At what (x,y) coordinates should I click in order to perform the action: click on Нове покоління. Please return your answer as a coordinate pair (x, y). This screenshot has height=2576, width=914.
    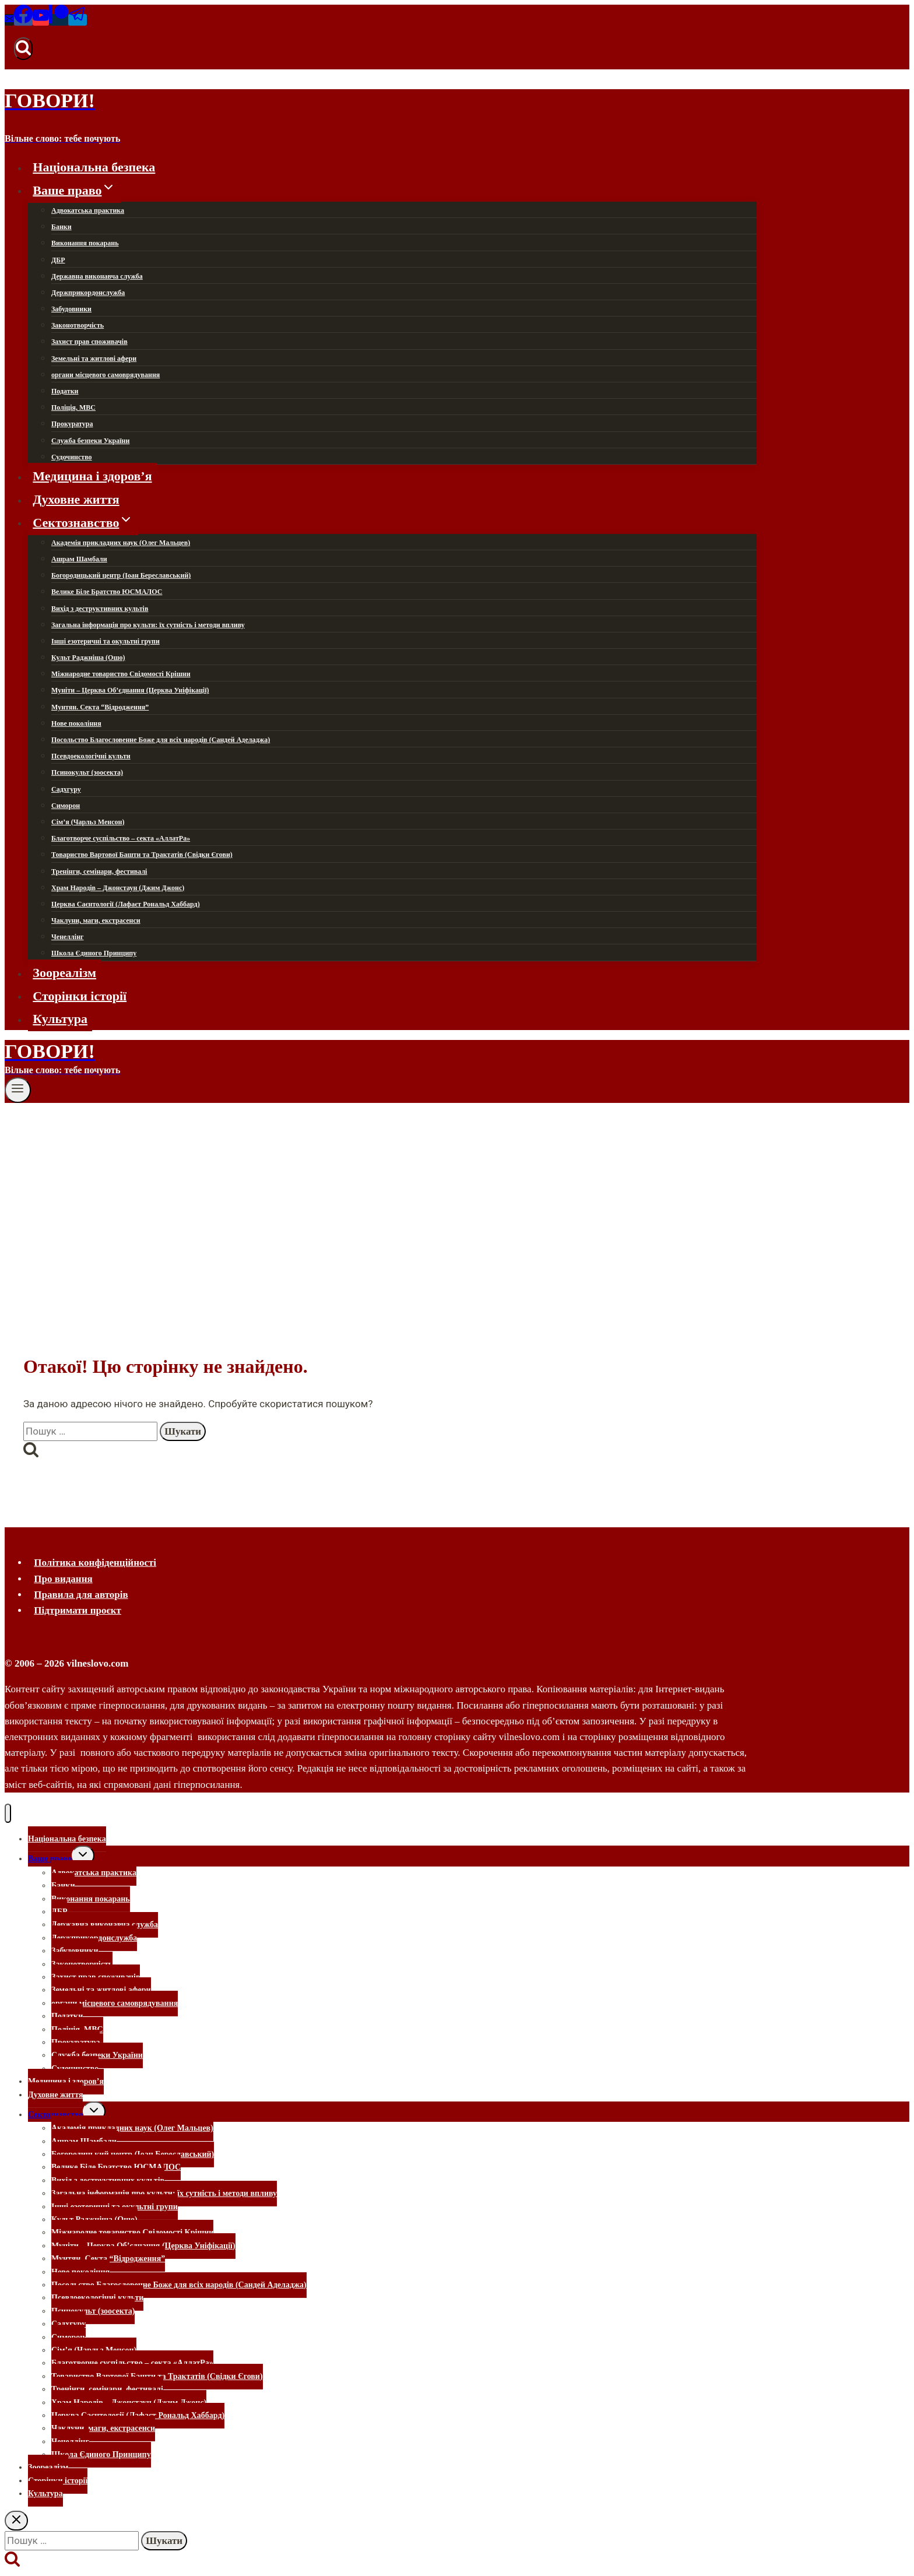
    Looking at the image, I should click on (76, 723).